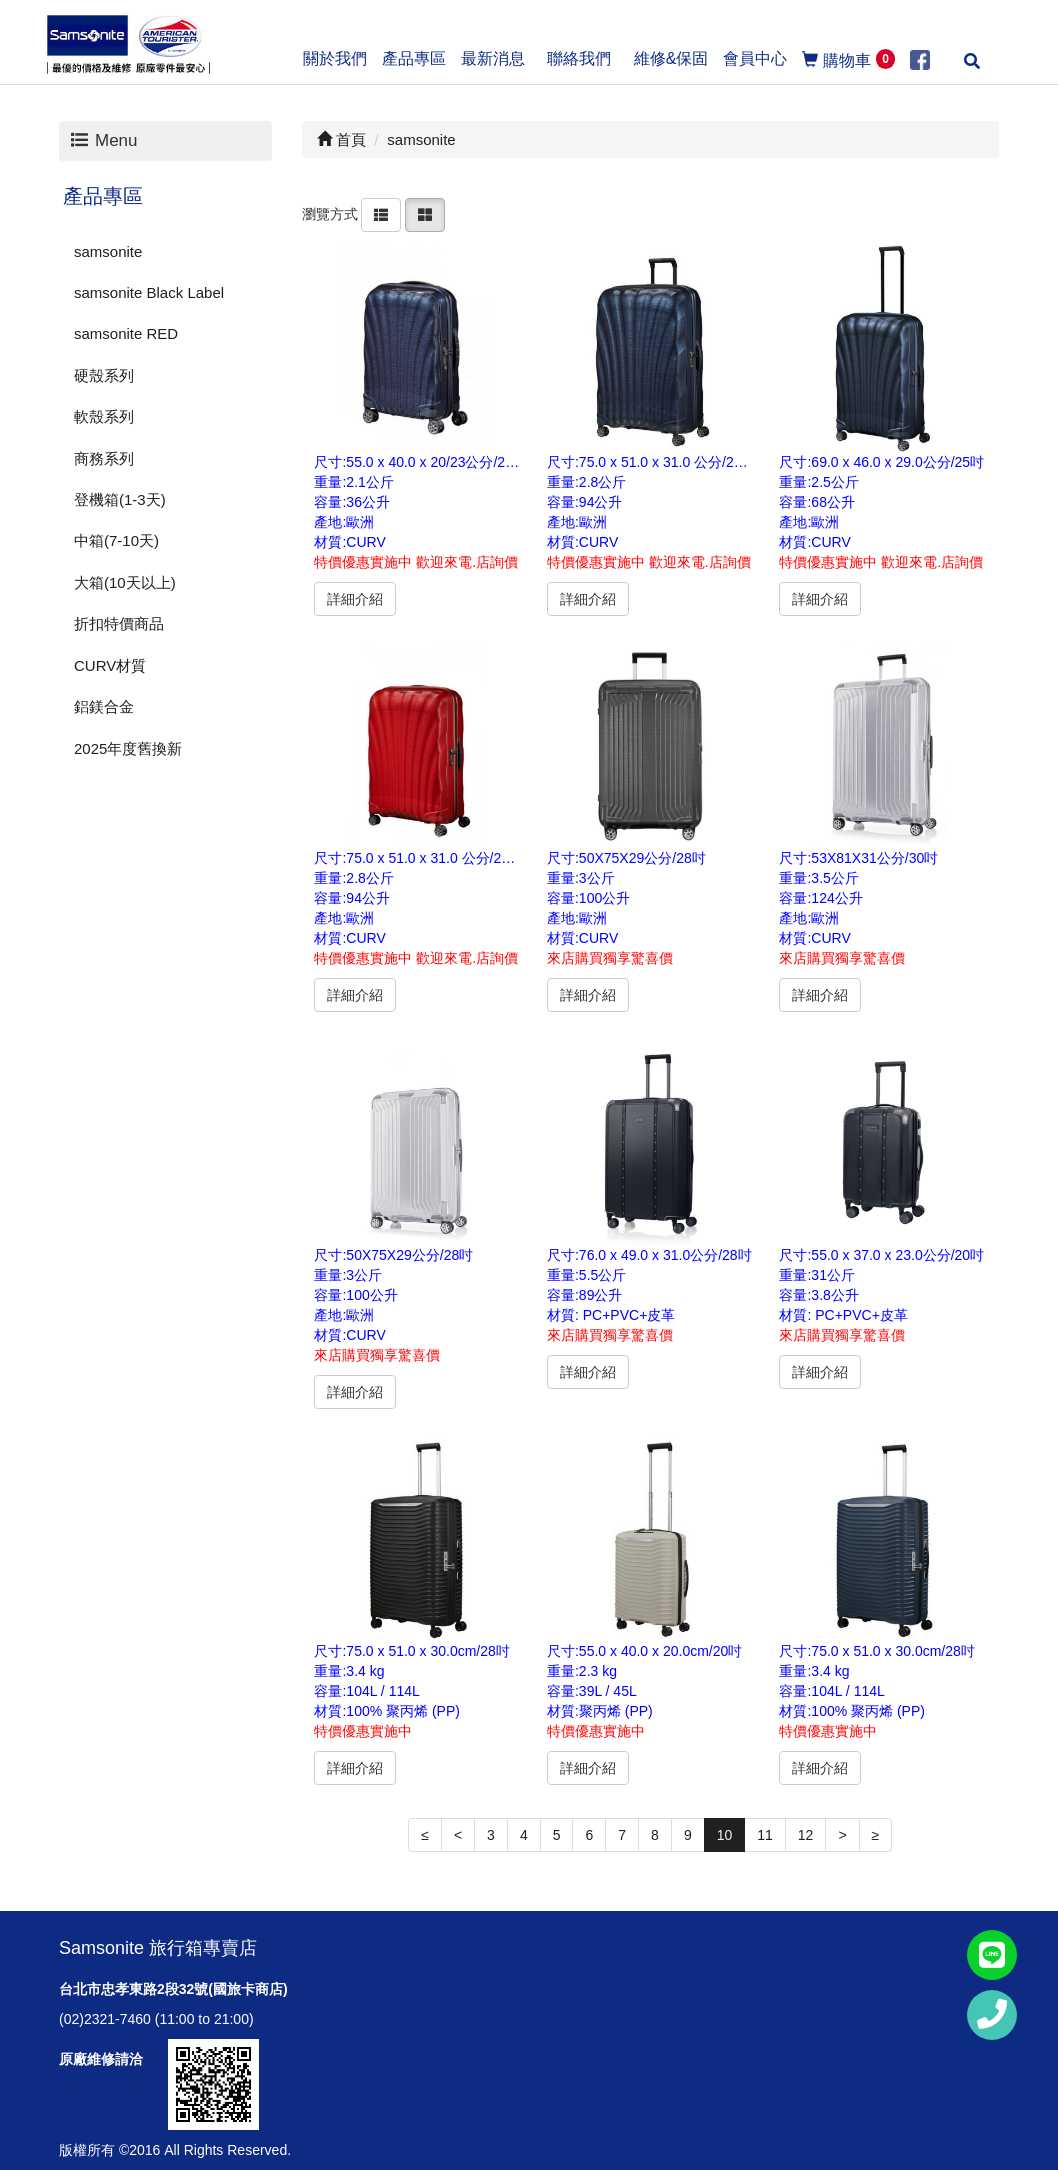  I want to click on 鋁鎂合金, so click(104, 706).